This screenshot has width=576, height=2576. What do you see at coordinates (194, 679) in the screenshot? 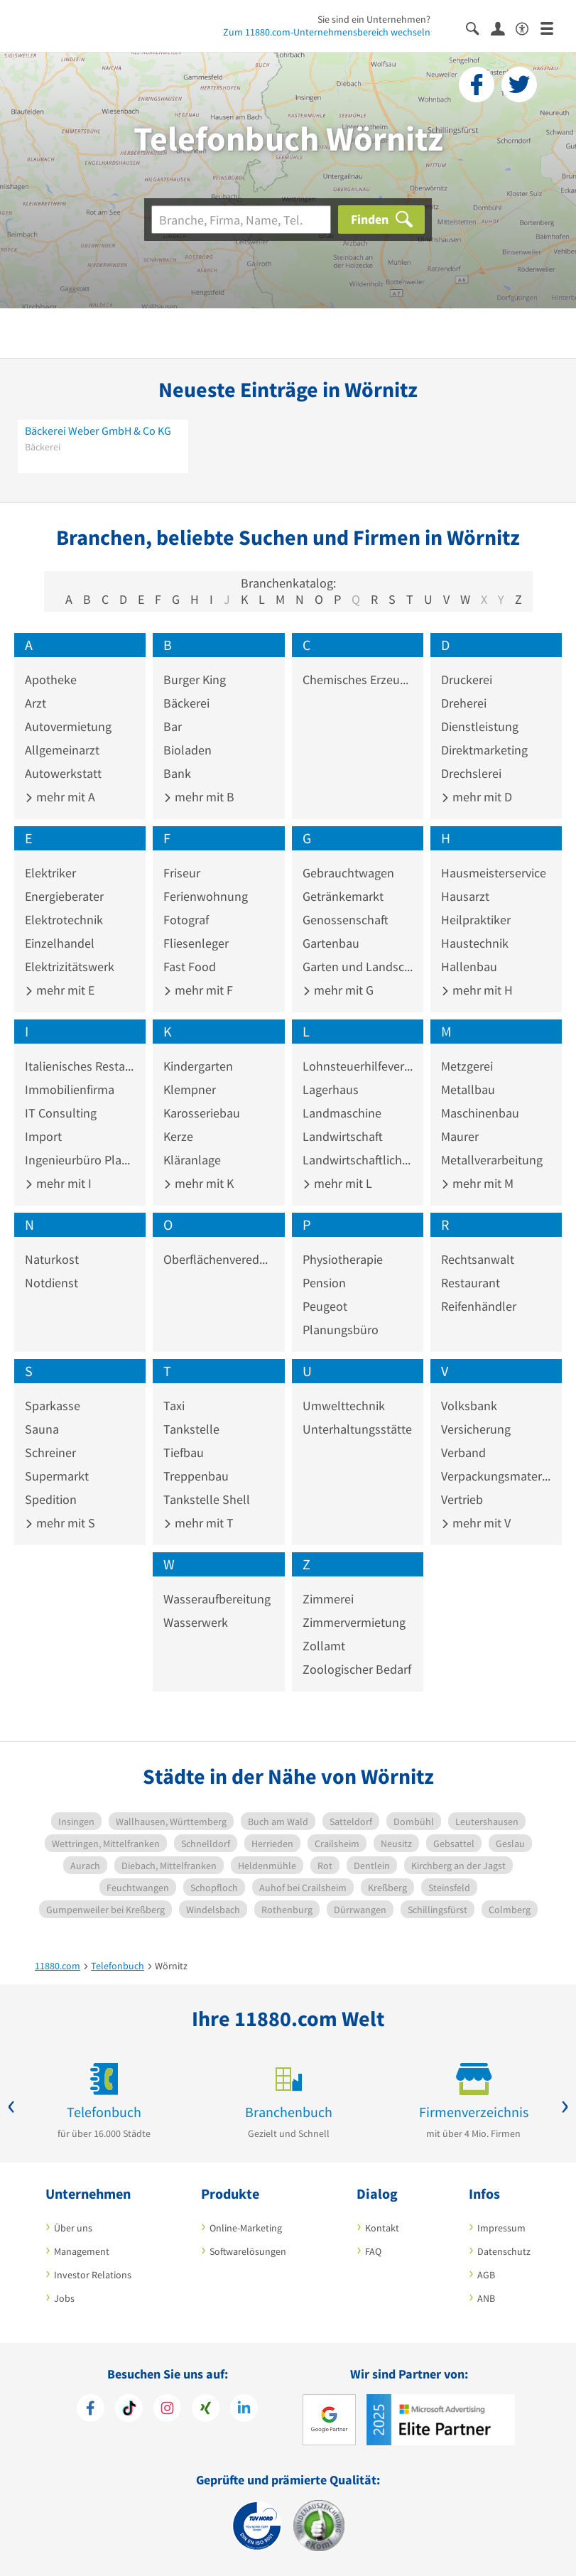
I see `Burger King` at bounding box center [194, 679].